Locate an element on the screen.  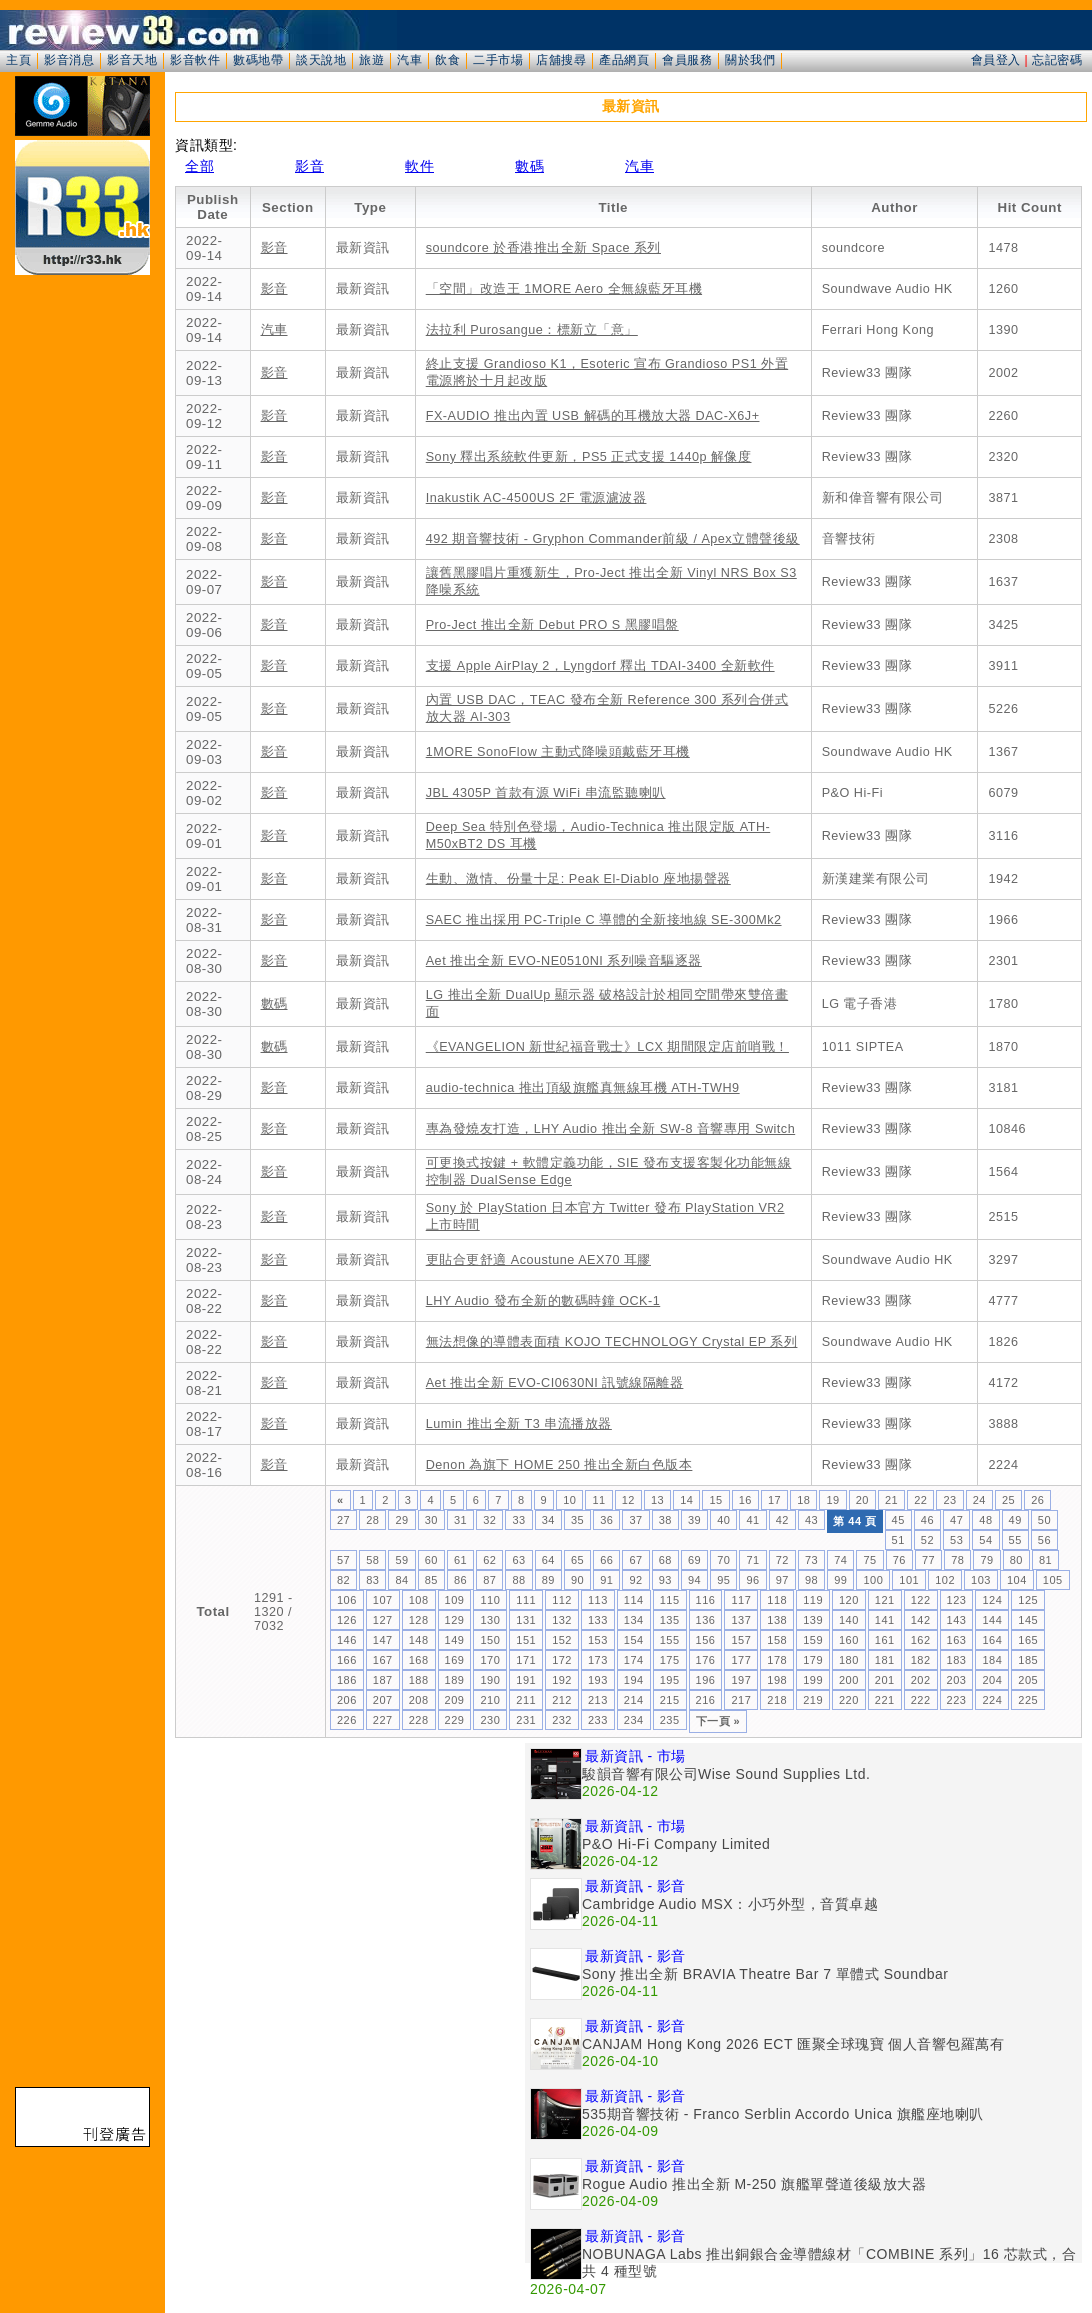
184 is located at coordinates (992, 1660).